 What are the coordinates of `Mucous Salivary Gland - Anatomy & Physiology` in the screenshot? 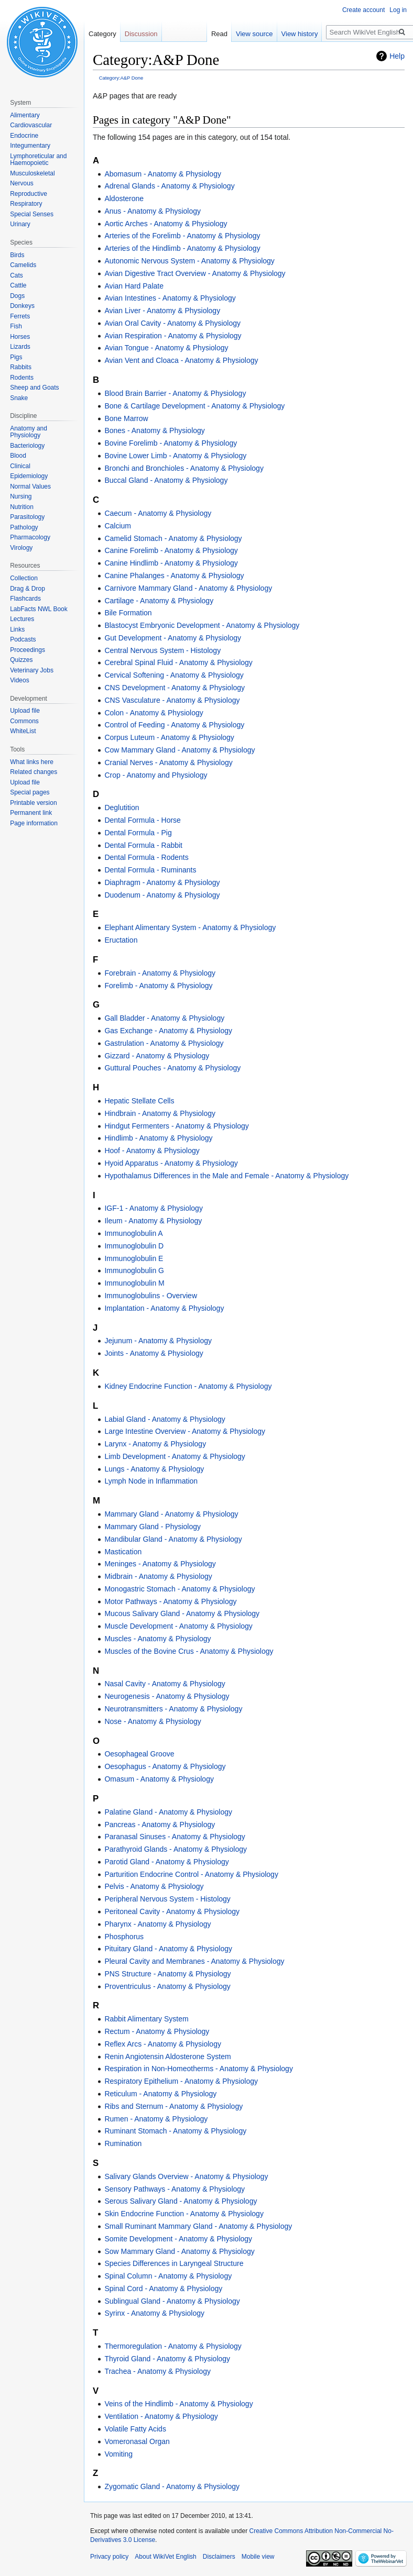 It's located at (181, 1613).